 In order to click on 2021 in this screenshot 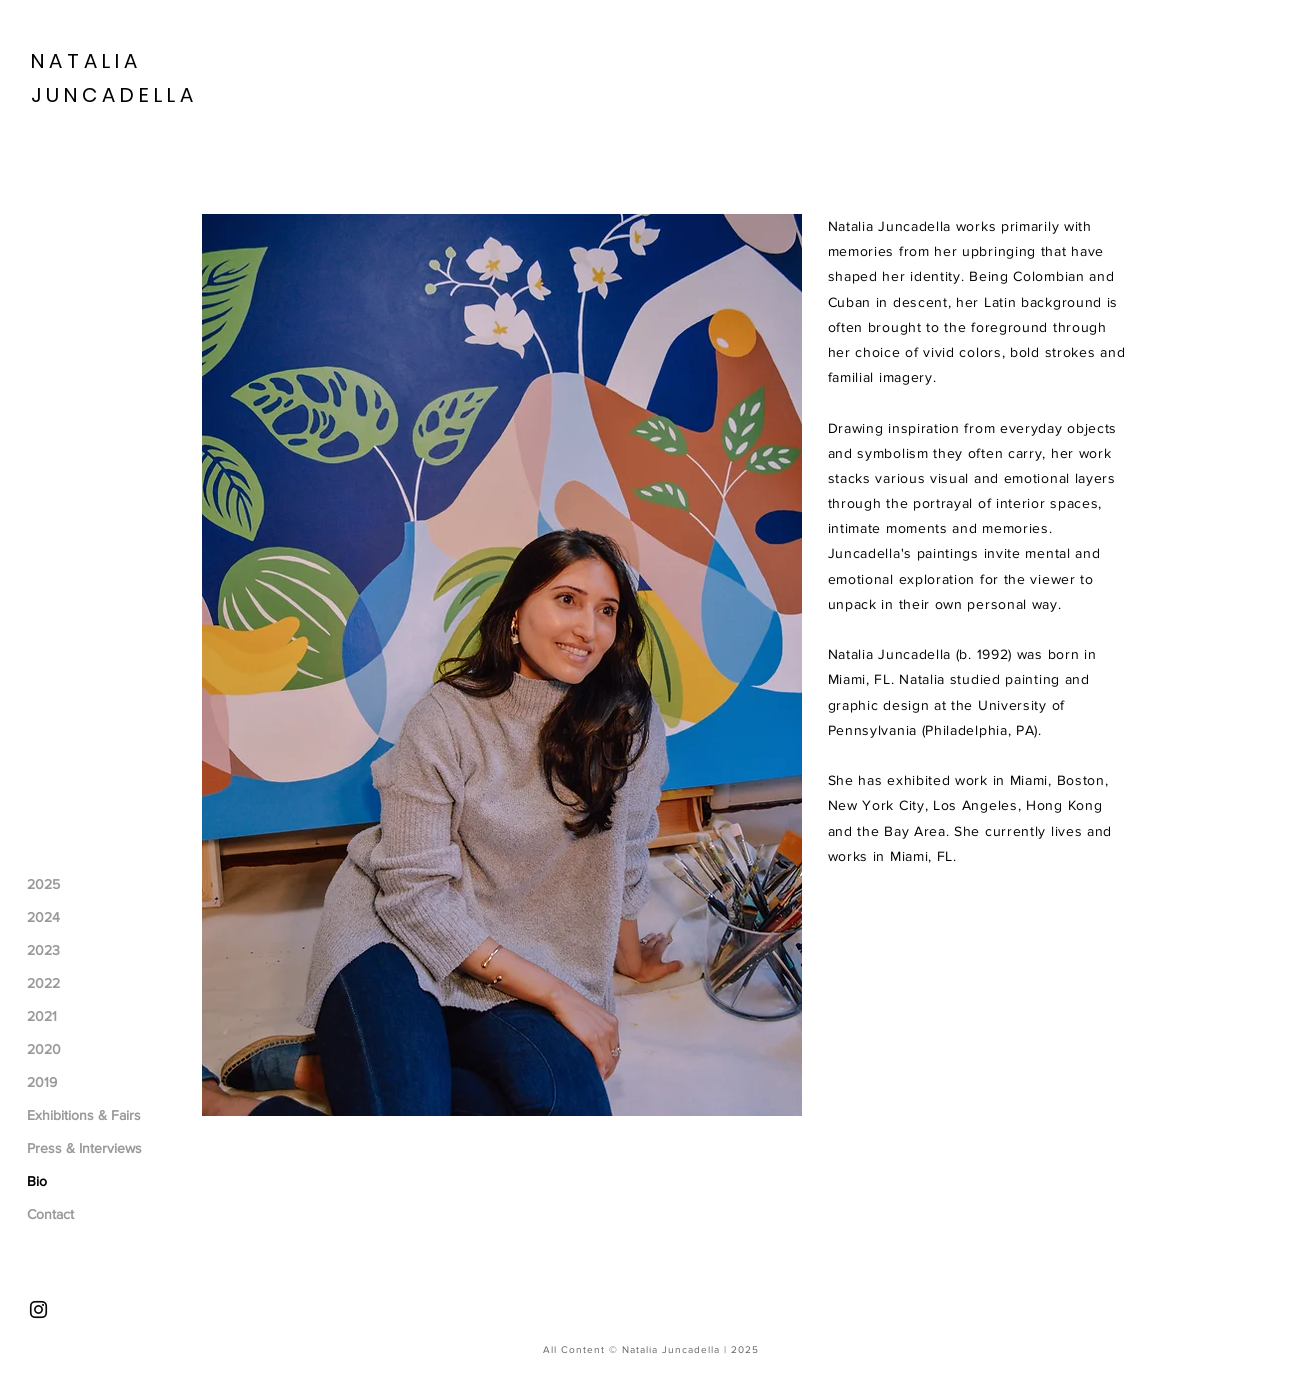, I will do `click(42, 1016)`.